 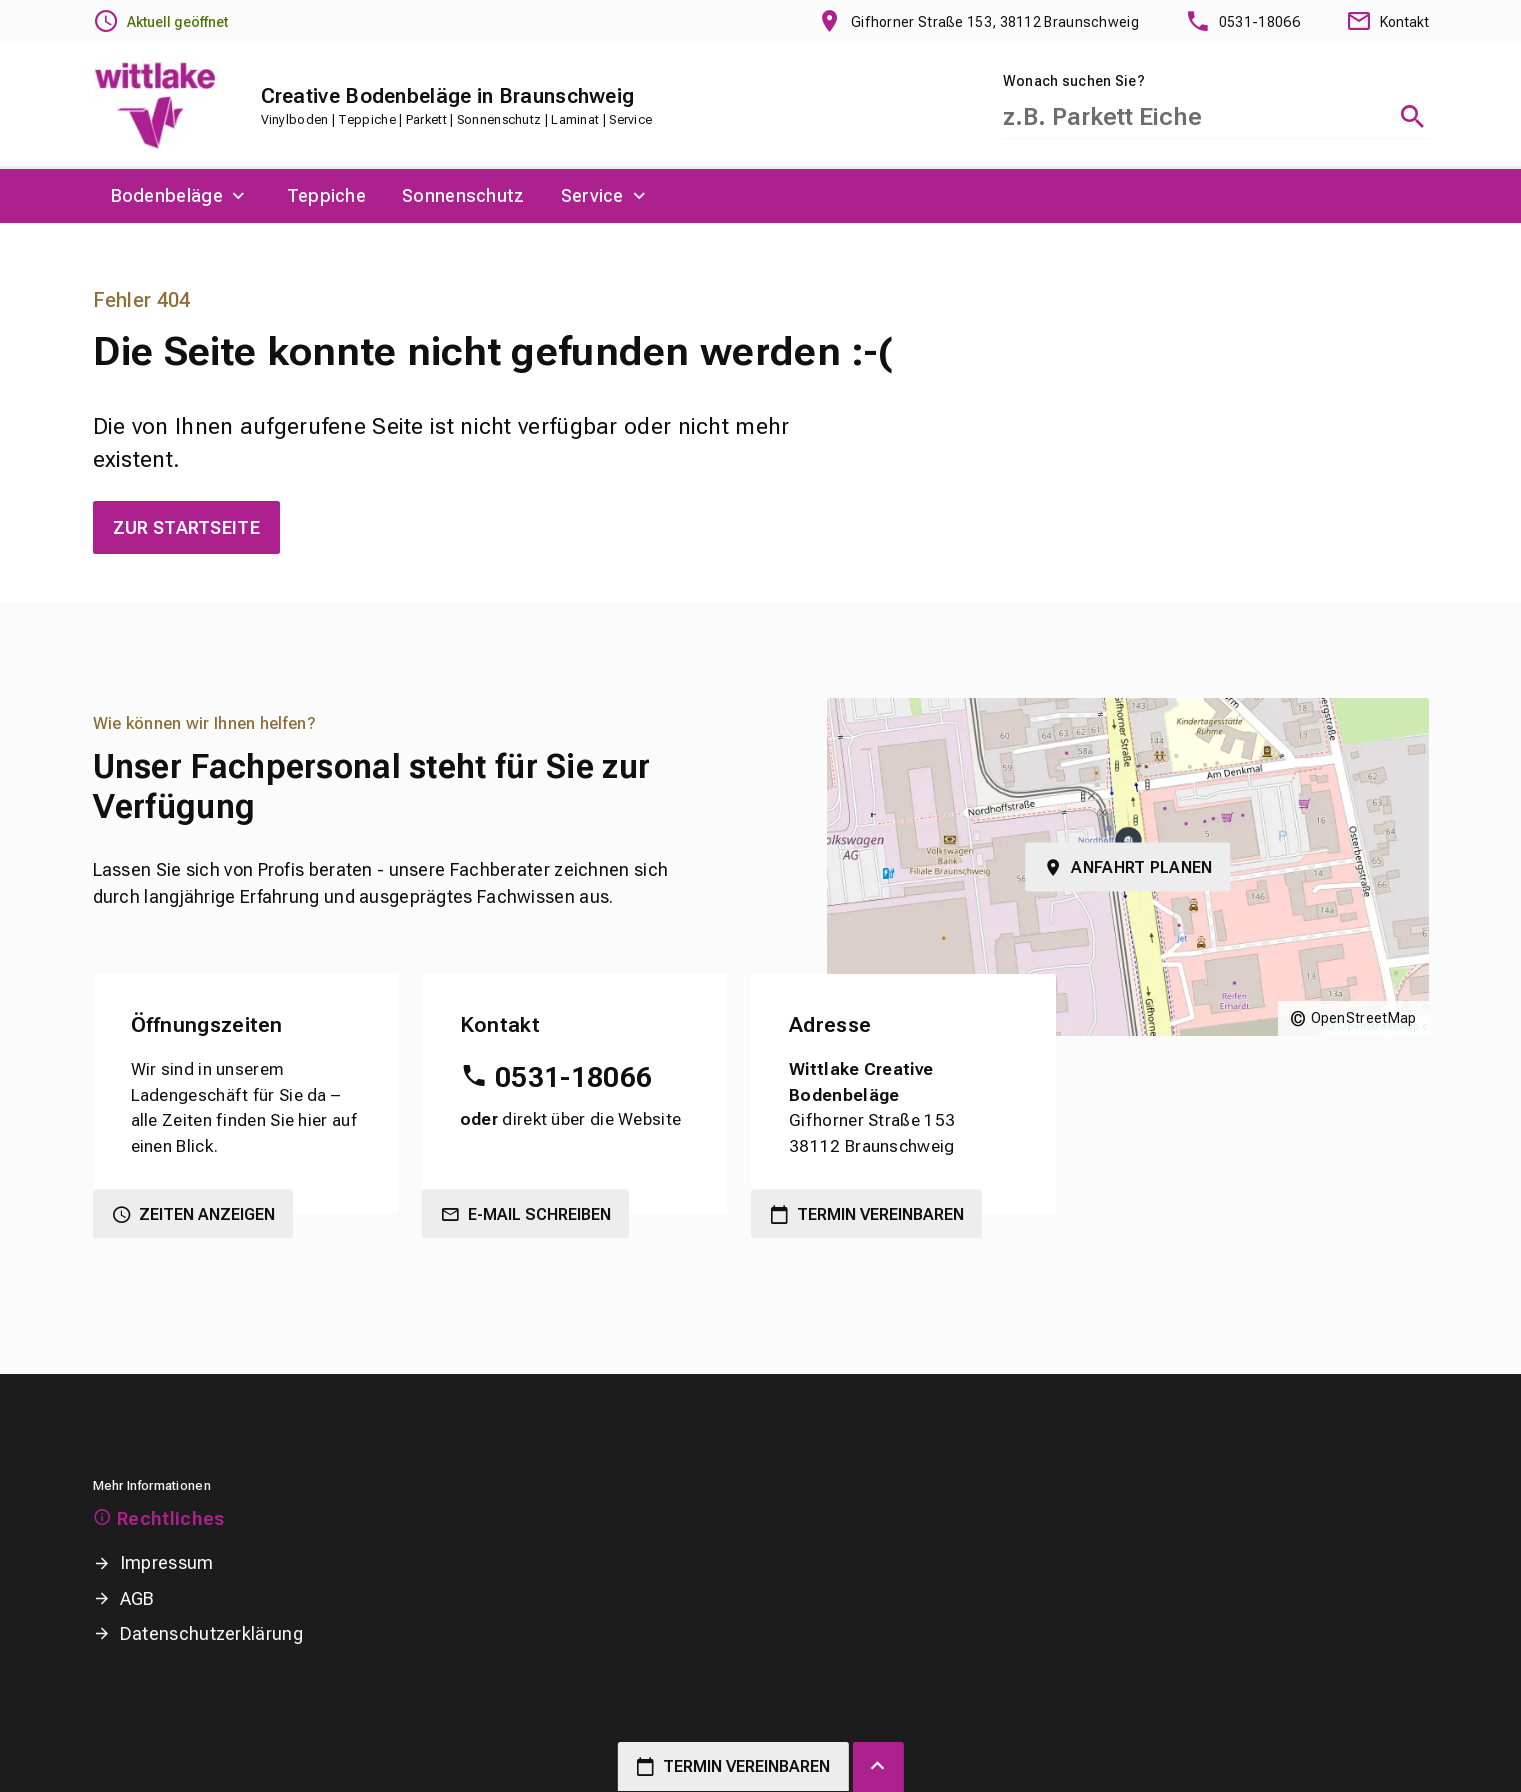 I want to click on AGB, so click(x=137, y=1598).